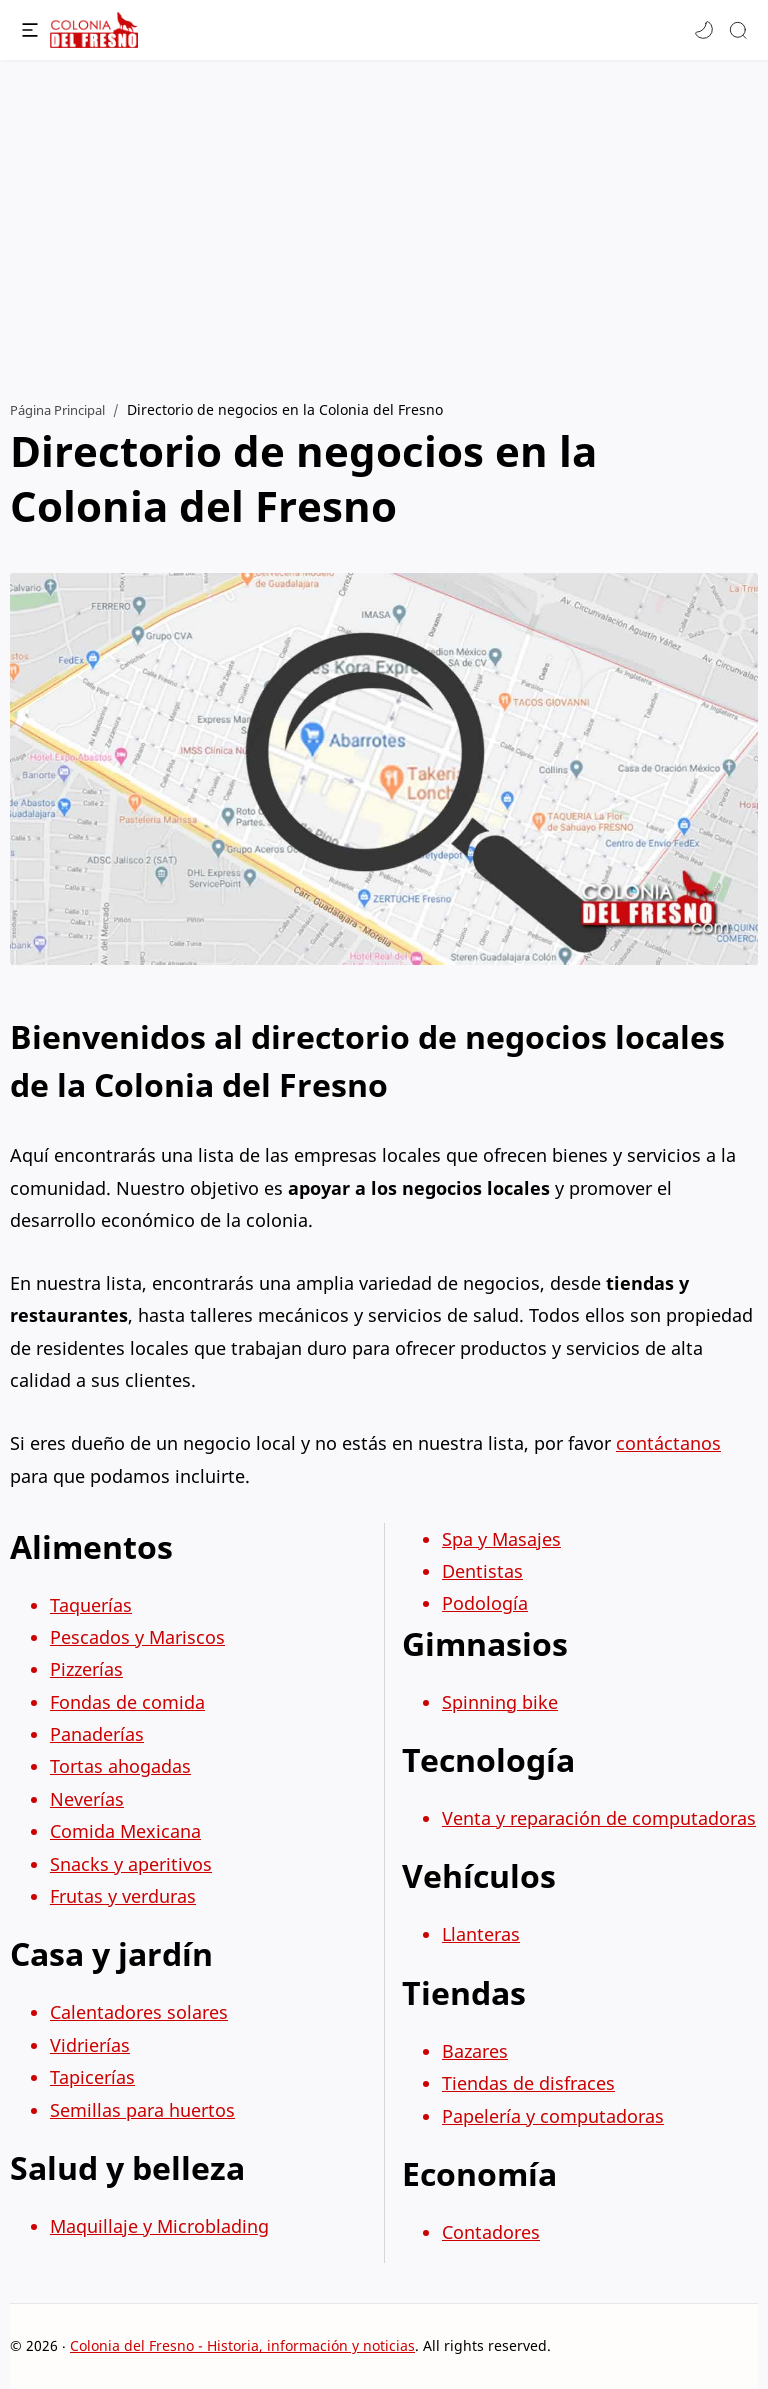 Image resolution: width=768 pixels, height=2389 pixels. I want to click on [Advertisement], so click(384, 220).